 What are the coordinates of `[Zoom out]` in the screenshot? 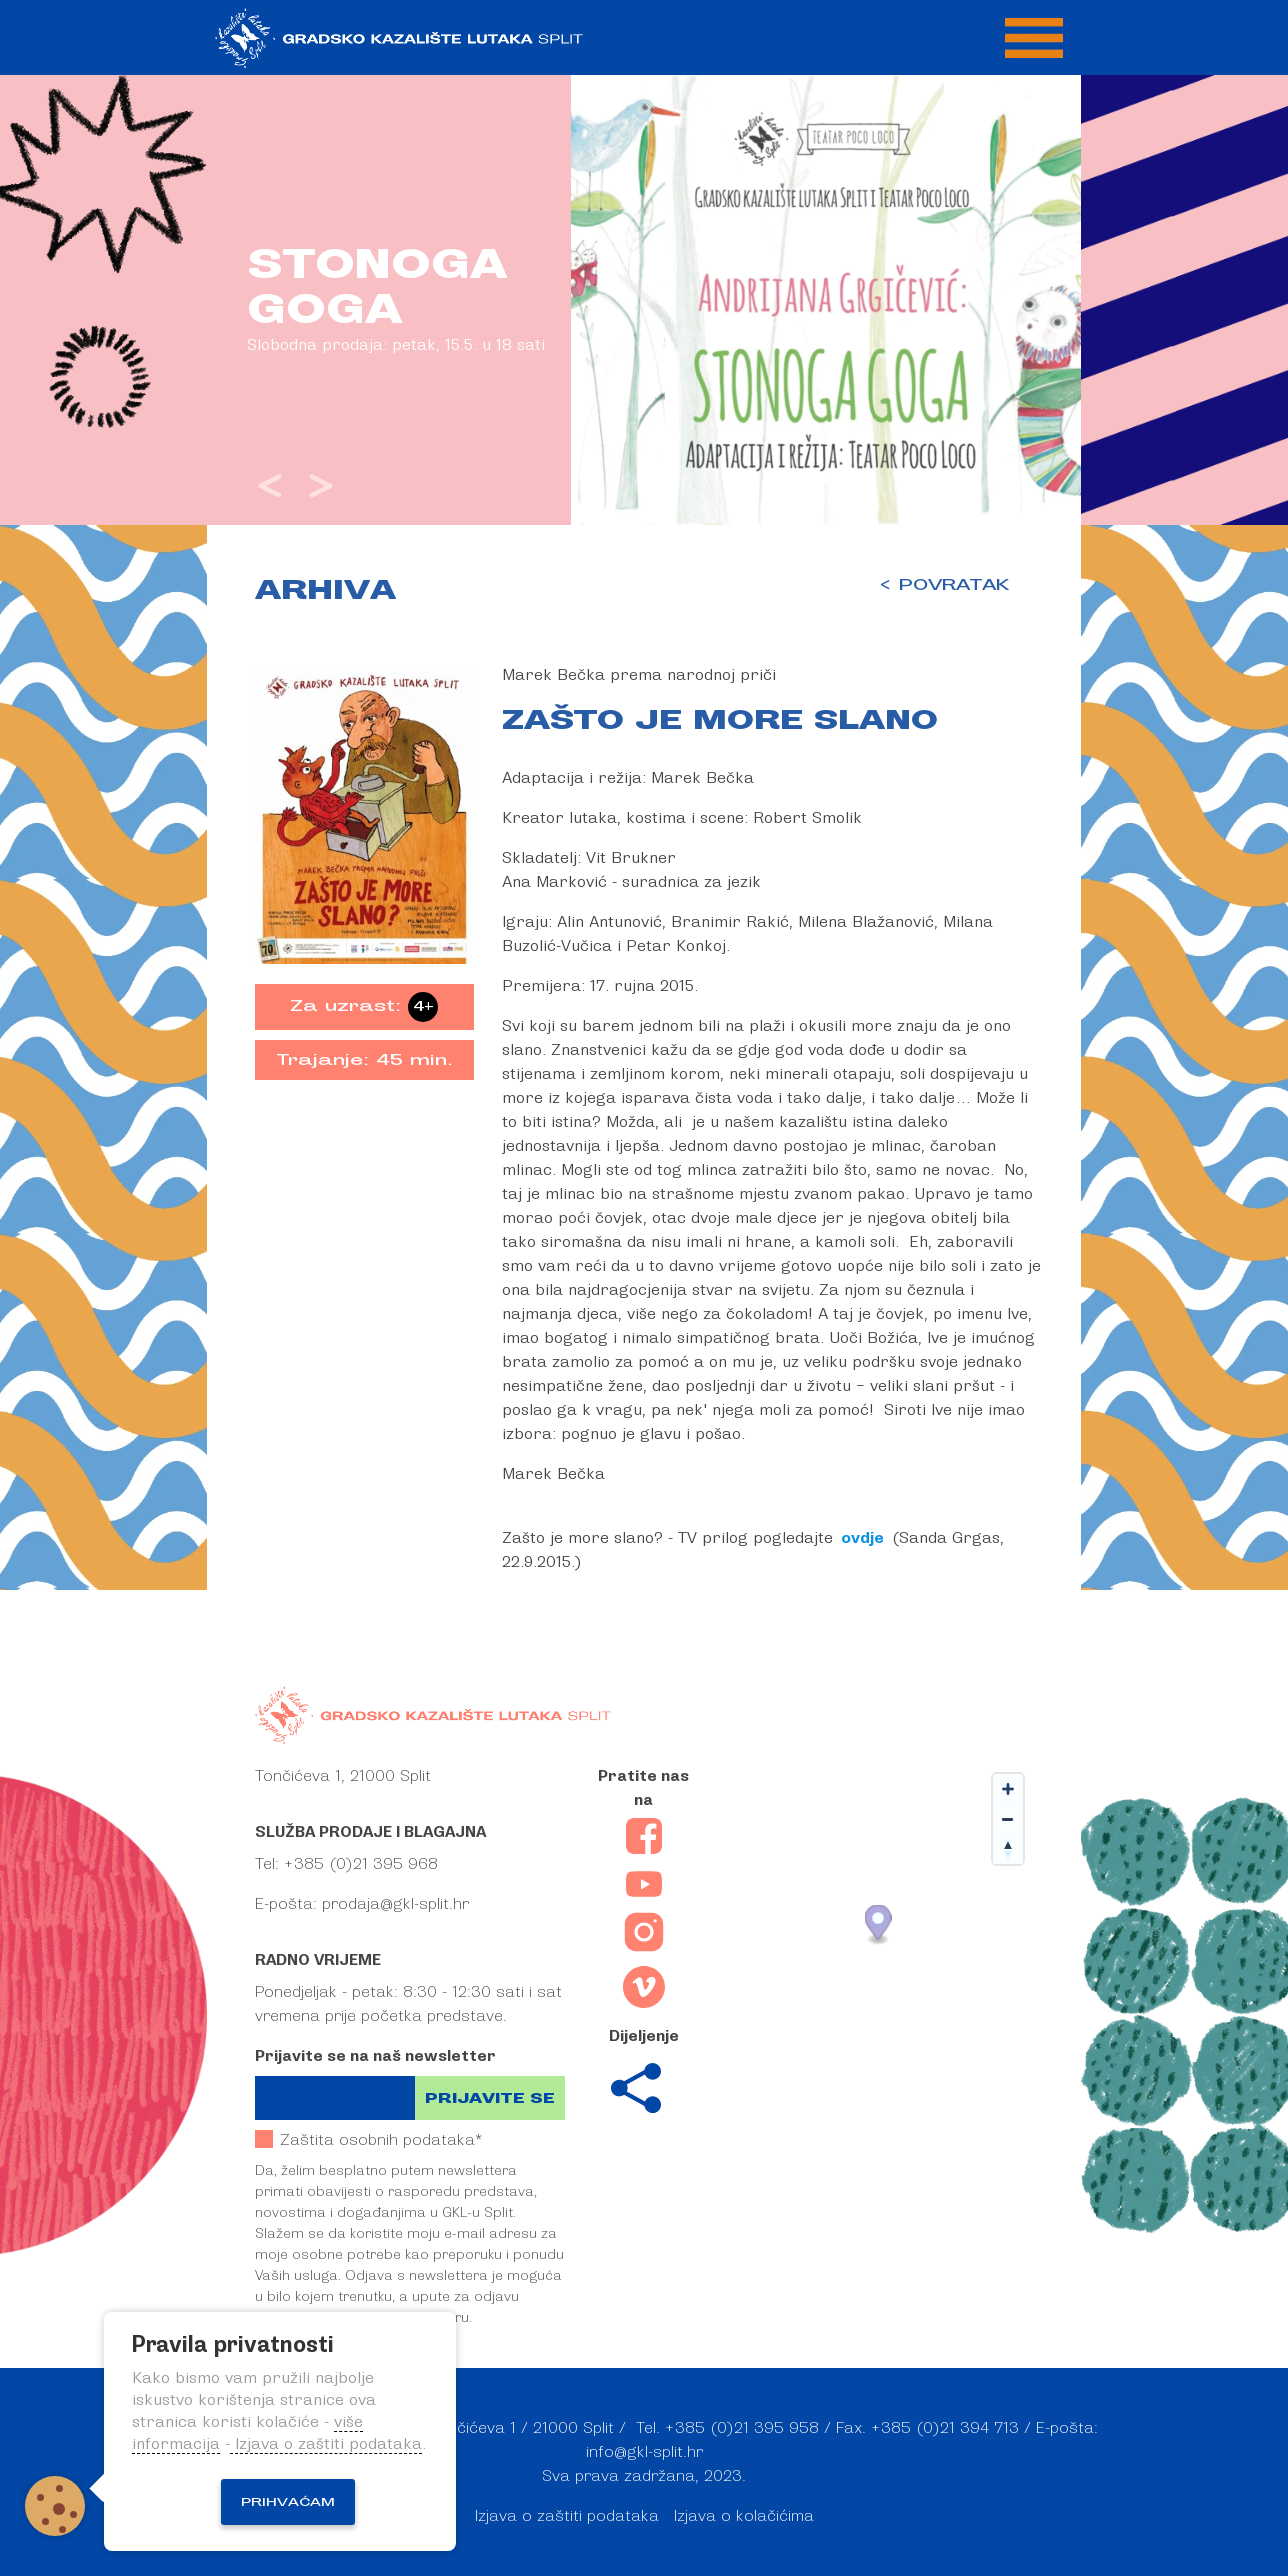 It's located at (1008, 1819).